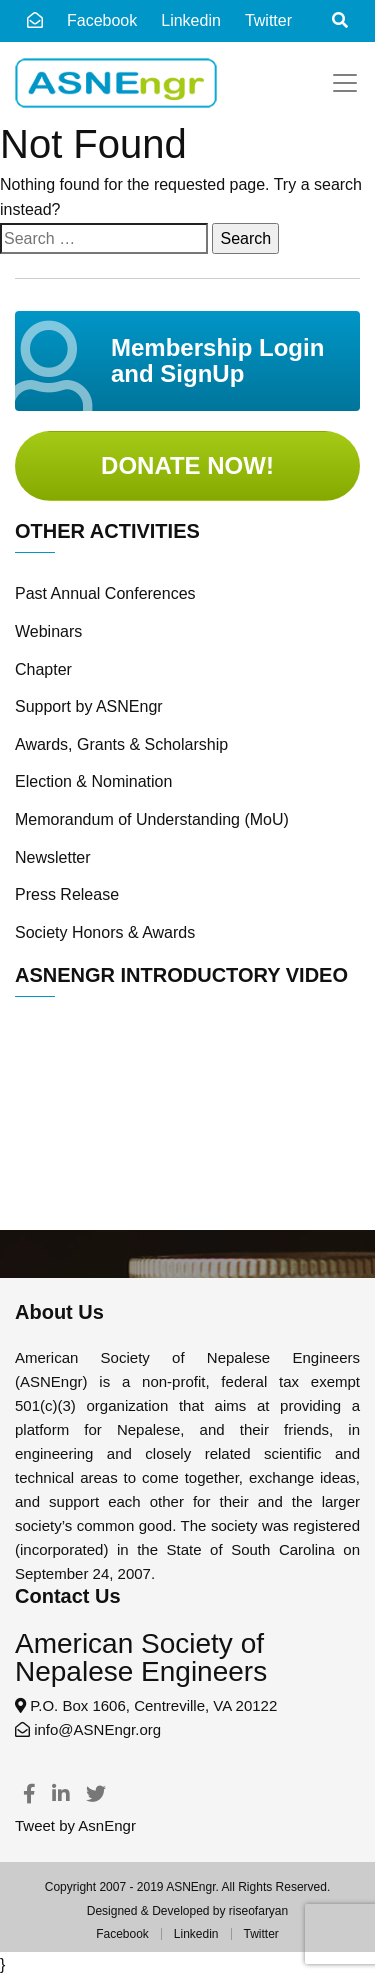 The width and height of the screenshot is (375, 1978). What do you see at coordinates (196, 1934) in the screenshot?
I see `Linkedin` at bounding box center [196, 1934].